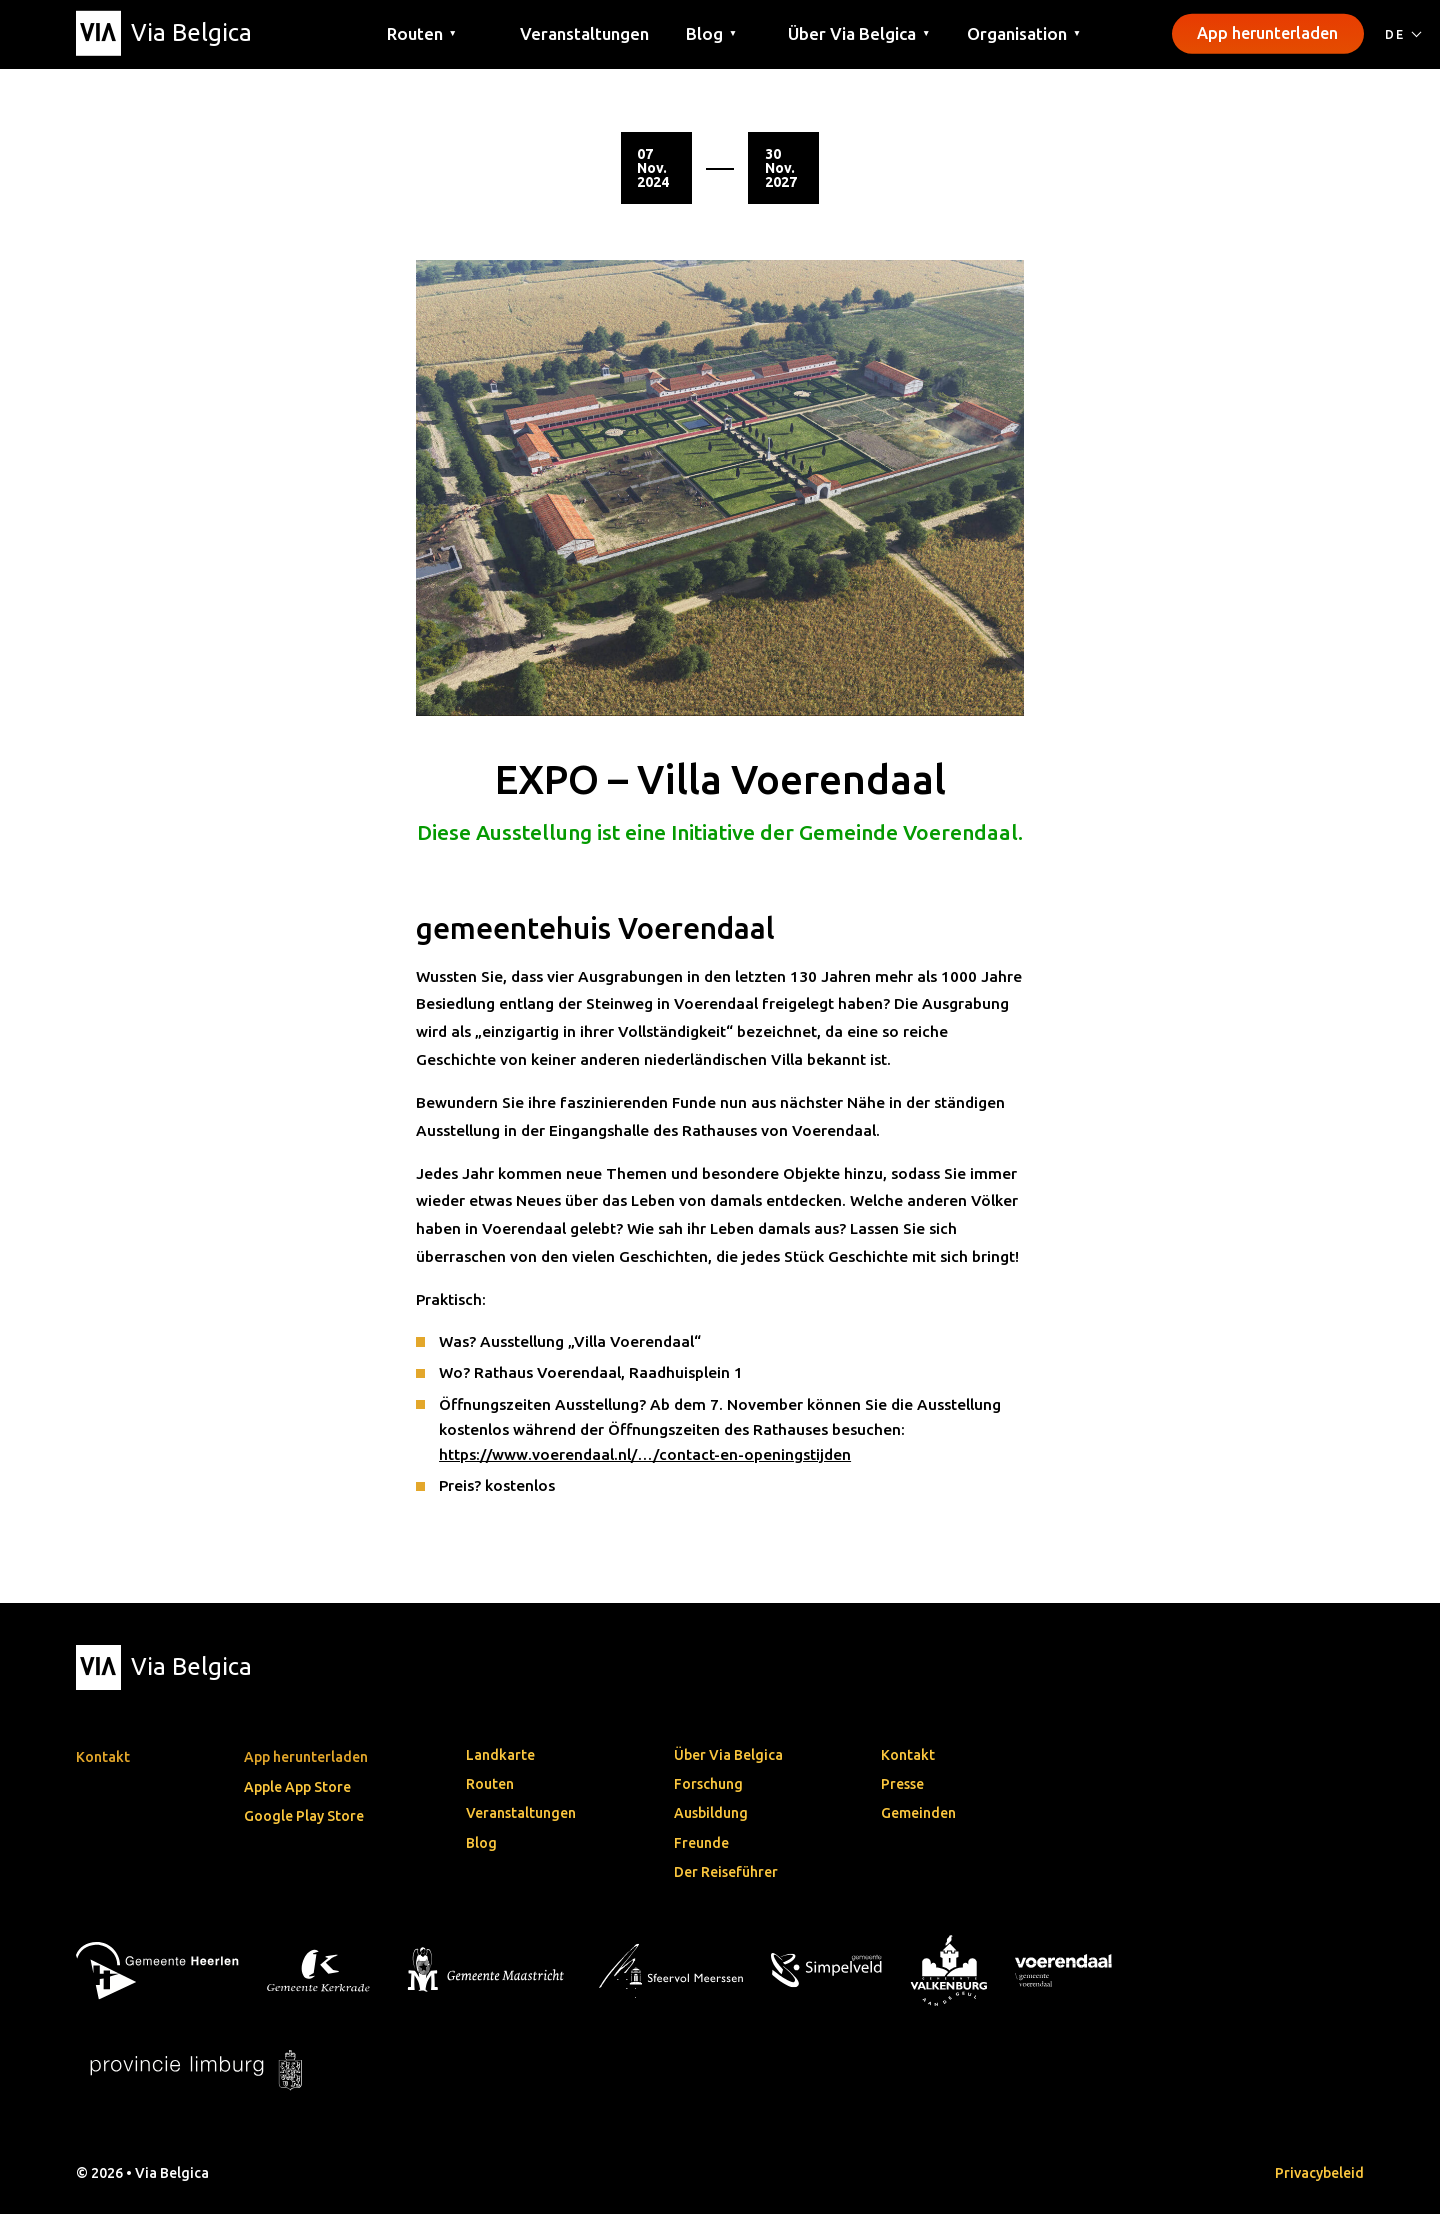  I want to click on Landkarte, so click(500, 1755).